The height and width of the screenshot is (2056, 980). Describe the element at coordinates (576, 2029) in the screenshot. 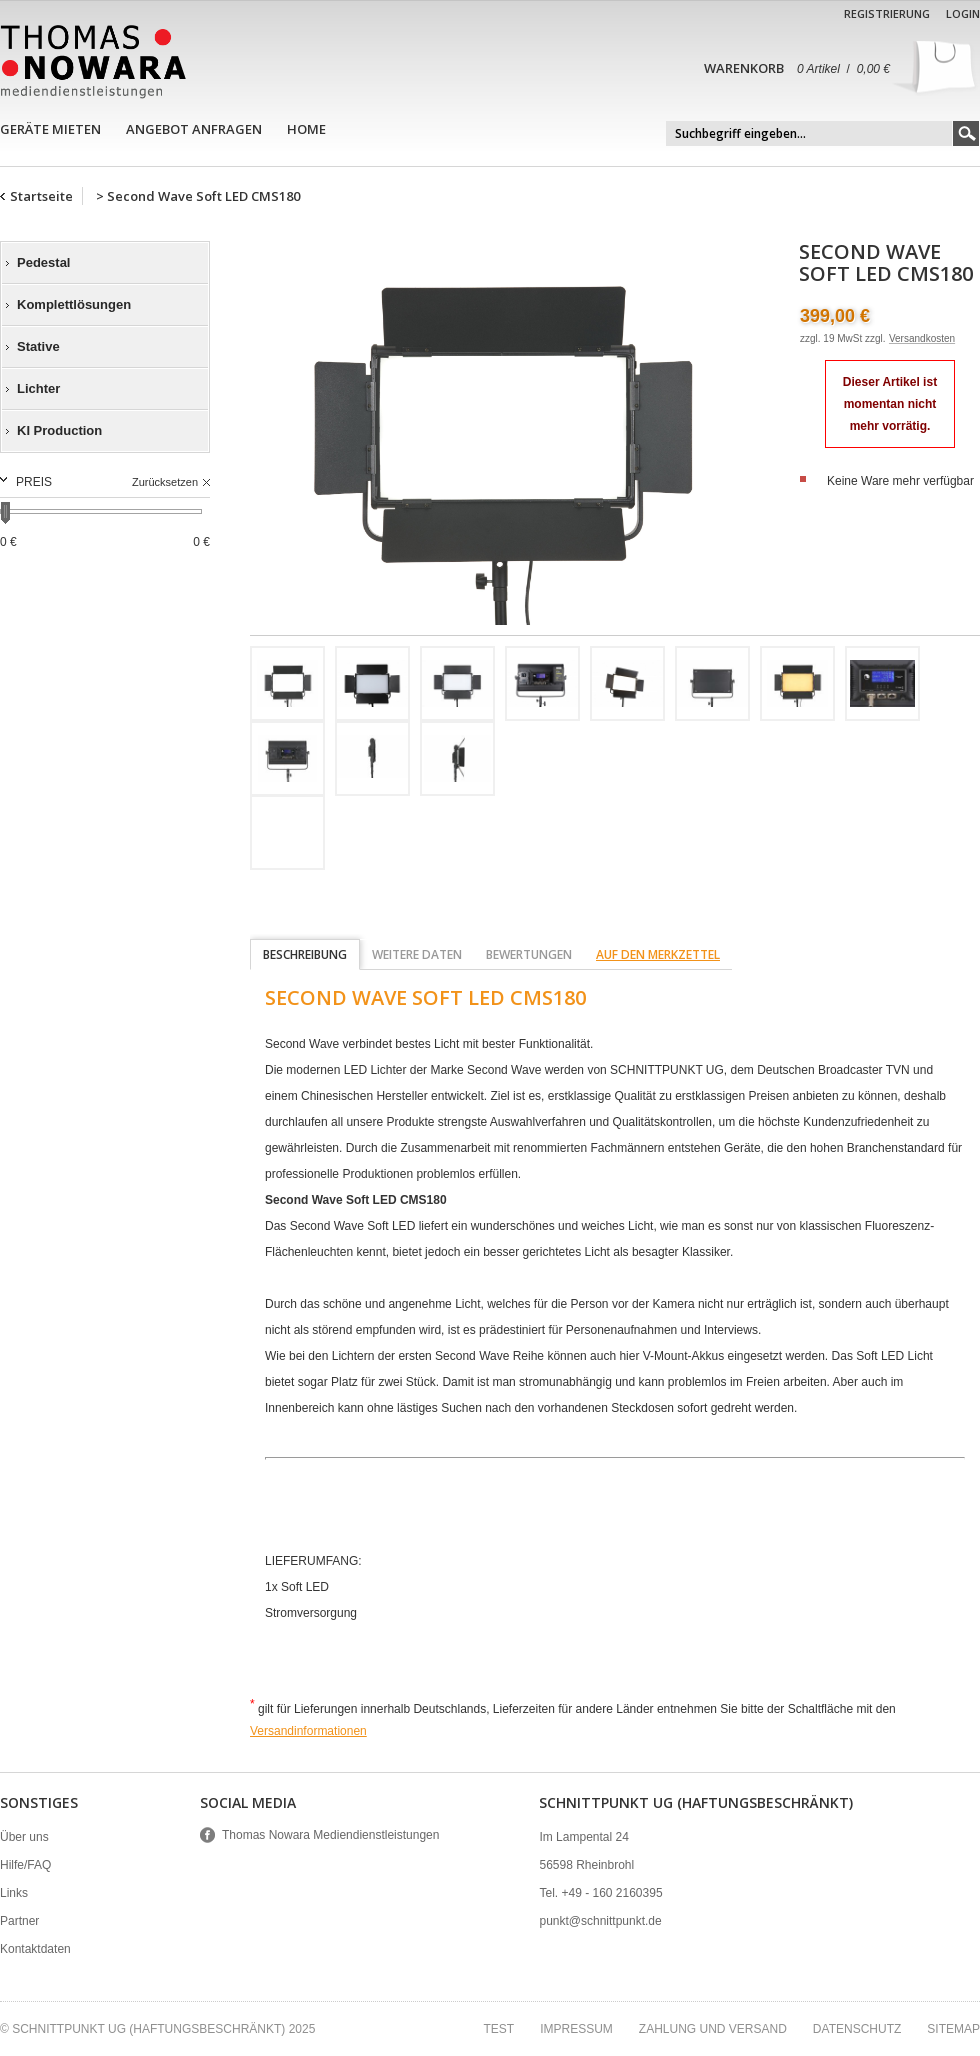

I see `Impressum` at that location.